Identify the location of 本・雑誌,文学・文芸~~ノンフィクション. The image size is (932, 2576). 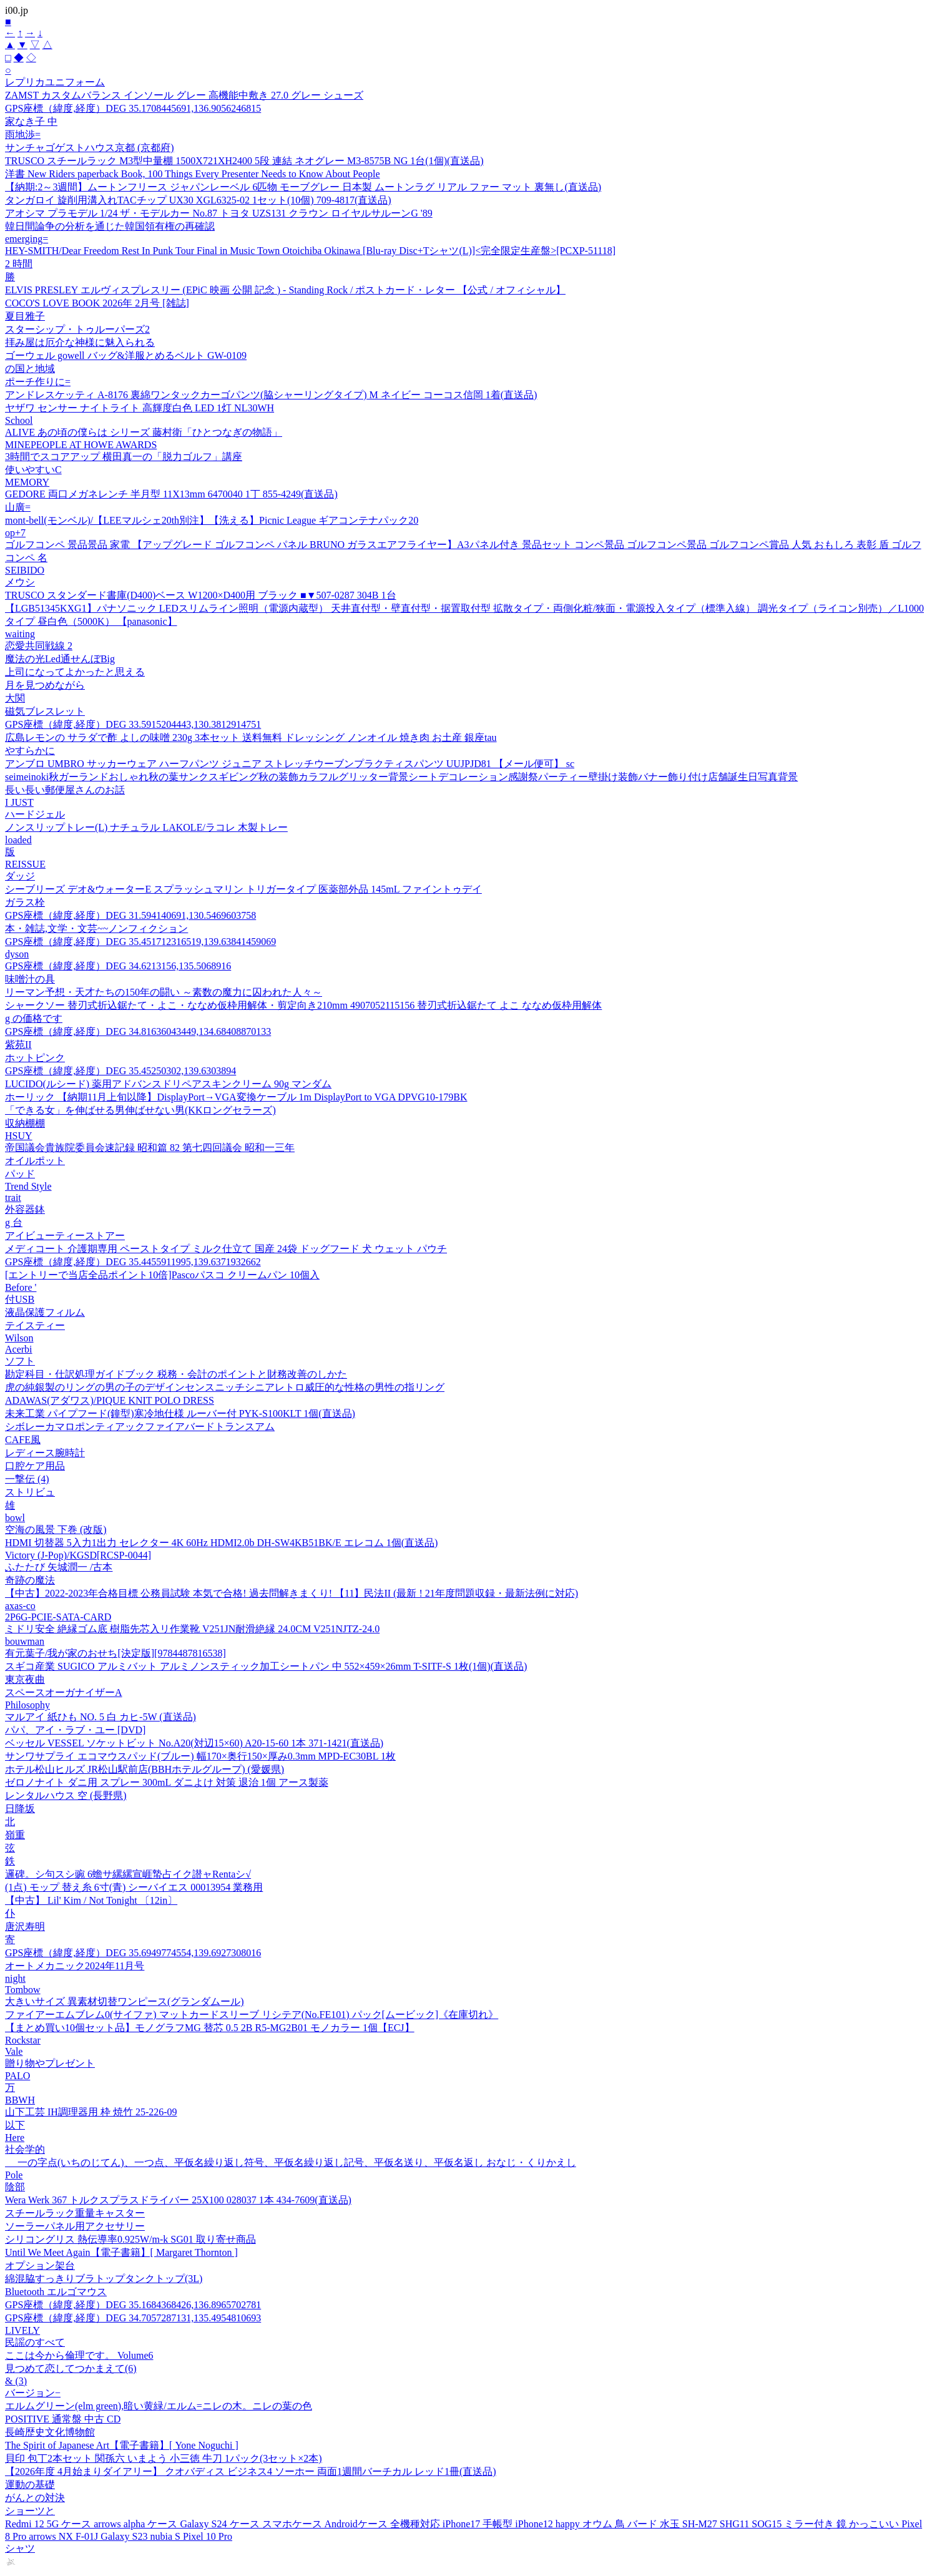
(96, 928).